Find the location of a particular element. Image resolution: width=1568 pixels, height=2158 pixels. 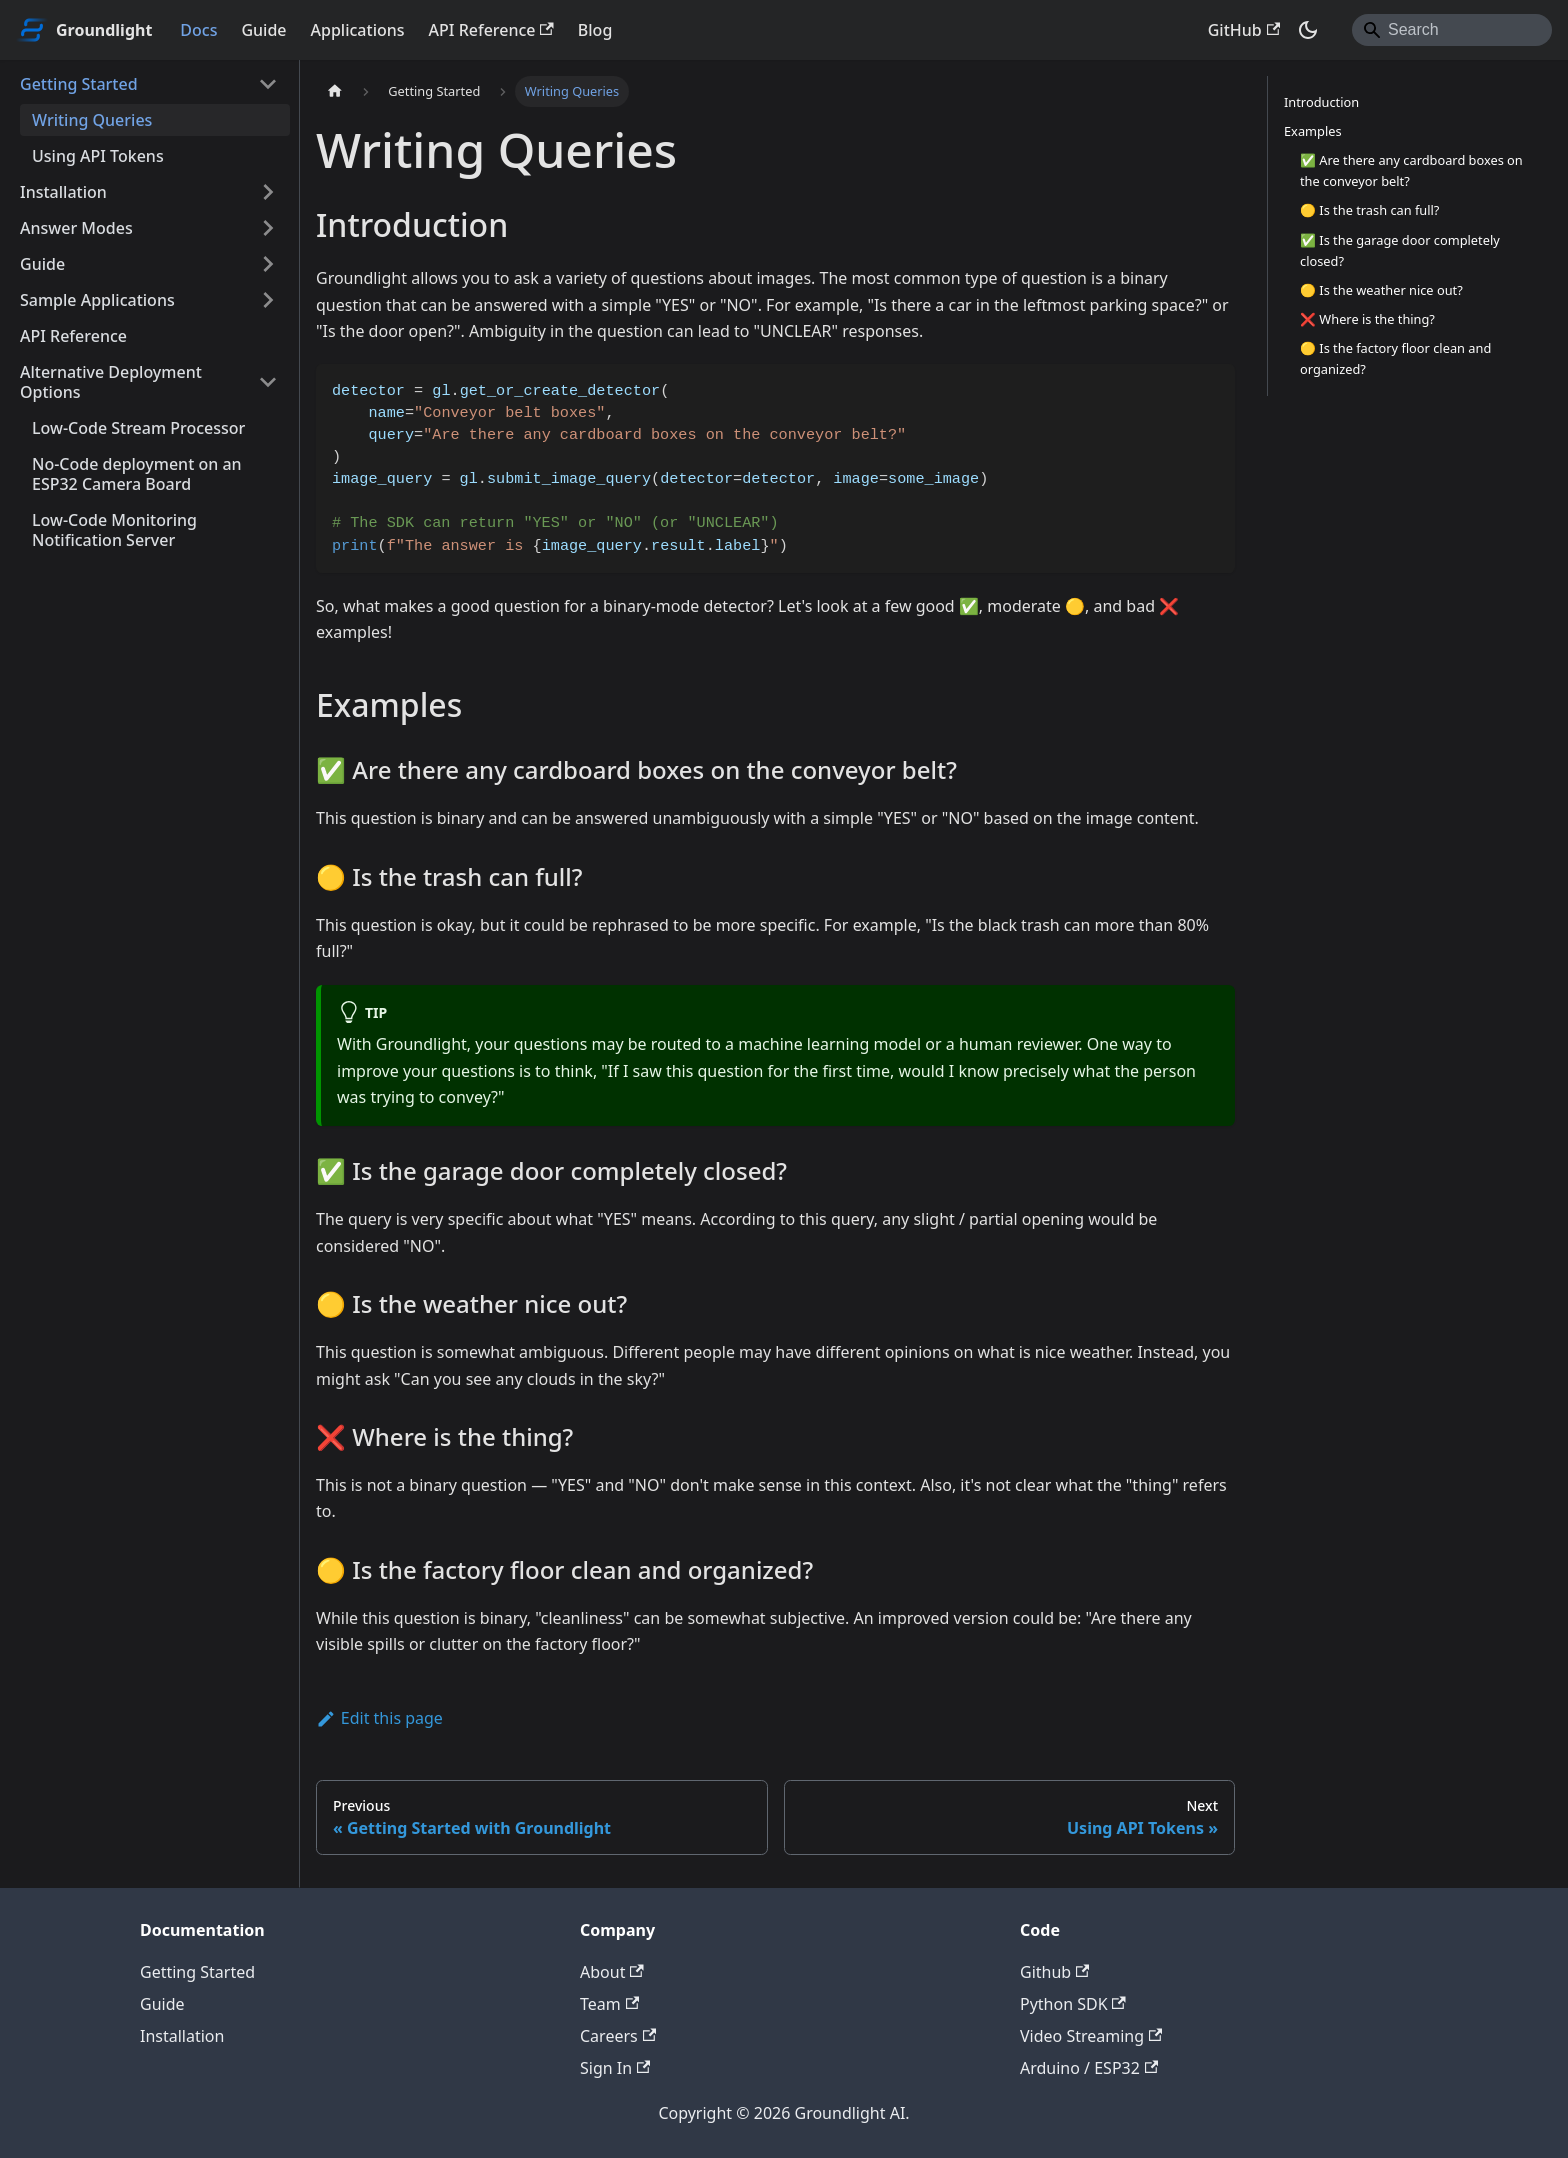

[Switch between dark and light mode (currently dark mode)] is located at coordinates (1308, 30).